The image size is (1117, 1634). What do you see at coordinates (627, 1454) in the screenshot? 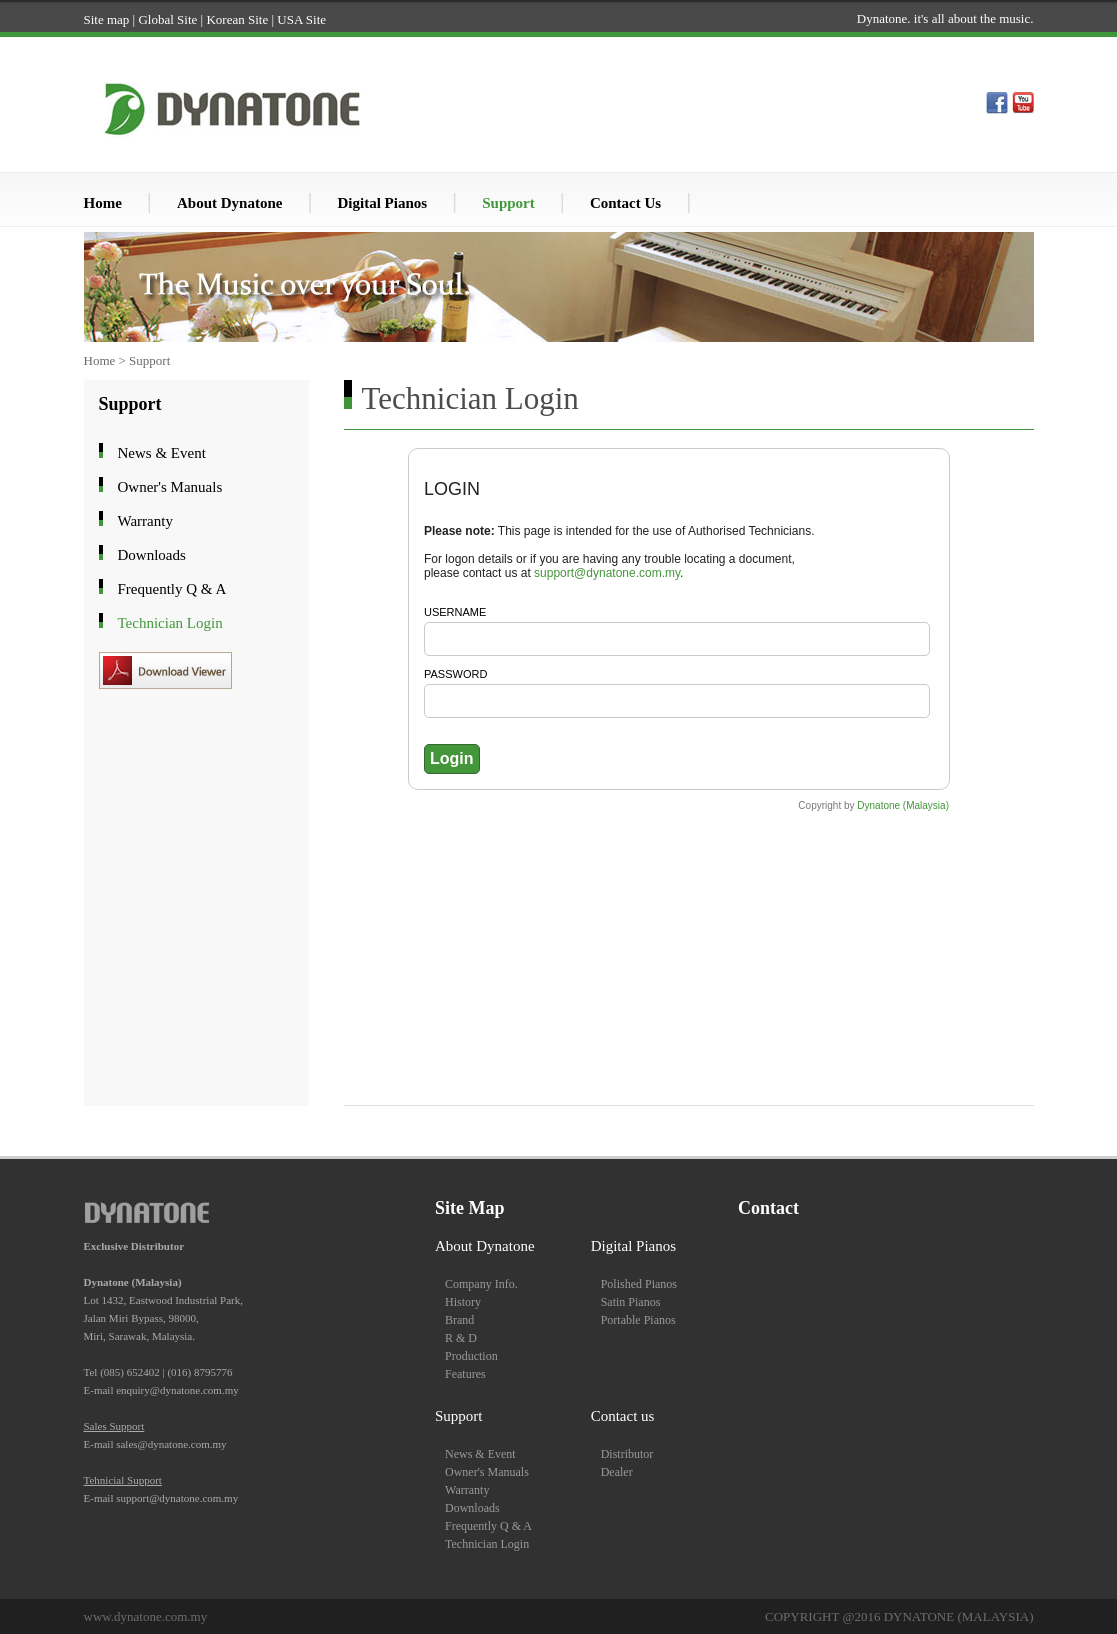
I see `Distributor` at bounding box center [627, 1454].